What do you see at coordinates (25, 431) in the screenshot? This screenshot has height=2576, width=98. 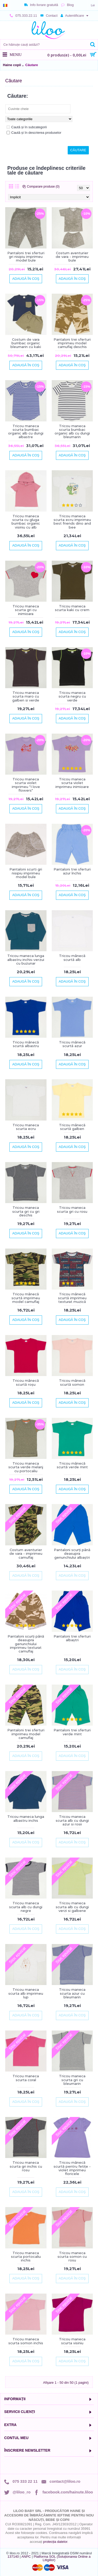 I see `Tricou maneca scurta bumbac organic alb cu dungi albastre` at bounding box center [25, 431].